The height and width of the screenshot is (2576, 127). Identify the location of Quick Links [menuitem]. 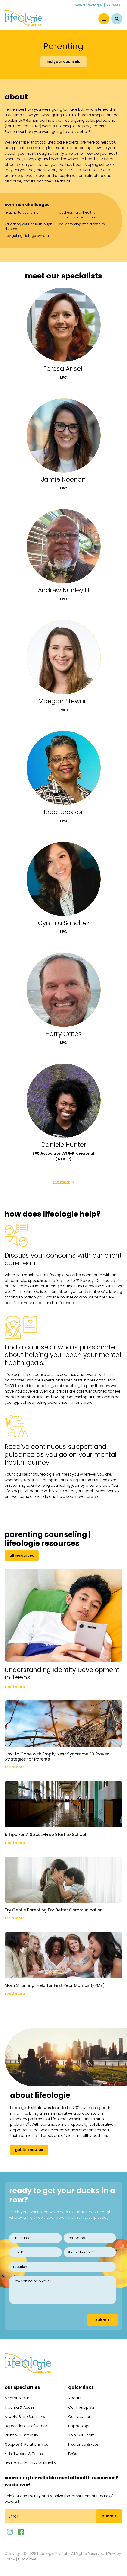
(81, 2387).